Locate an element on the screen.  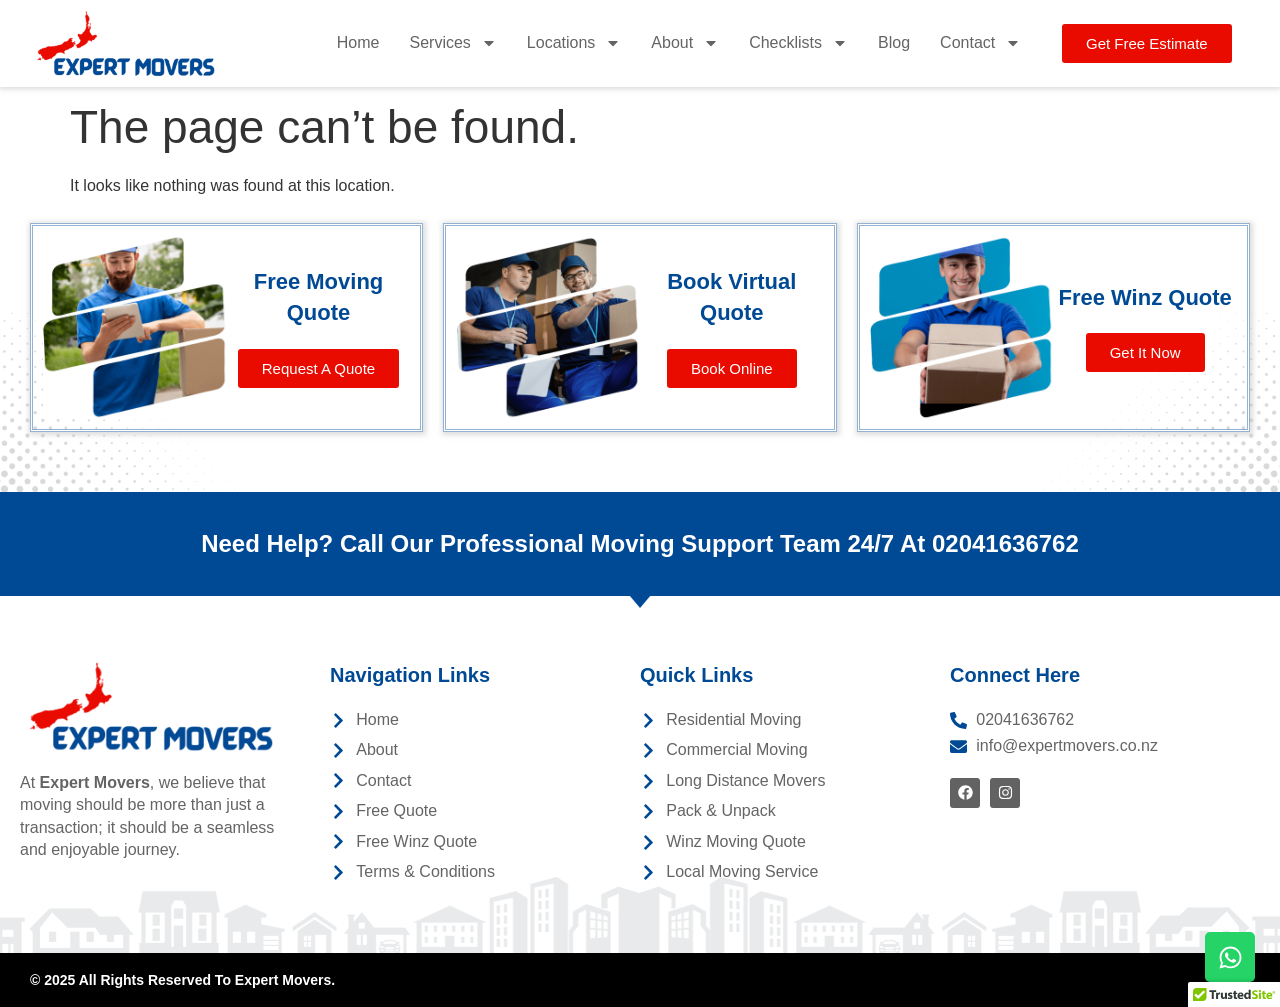
About is located at coordinates (685, 43).